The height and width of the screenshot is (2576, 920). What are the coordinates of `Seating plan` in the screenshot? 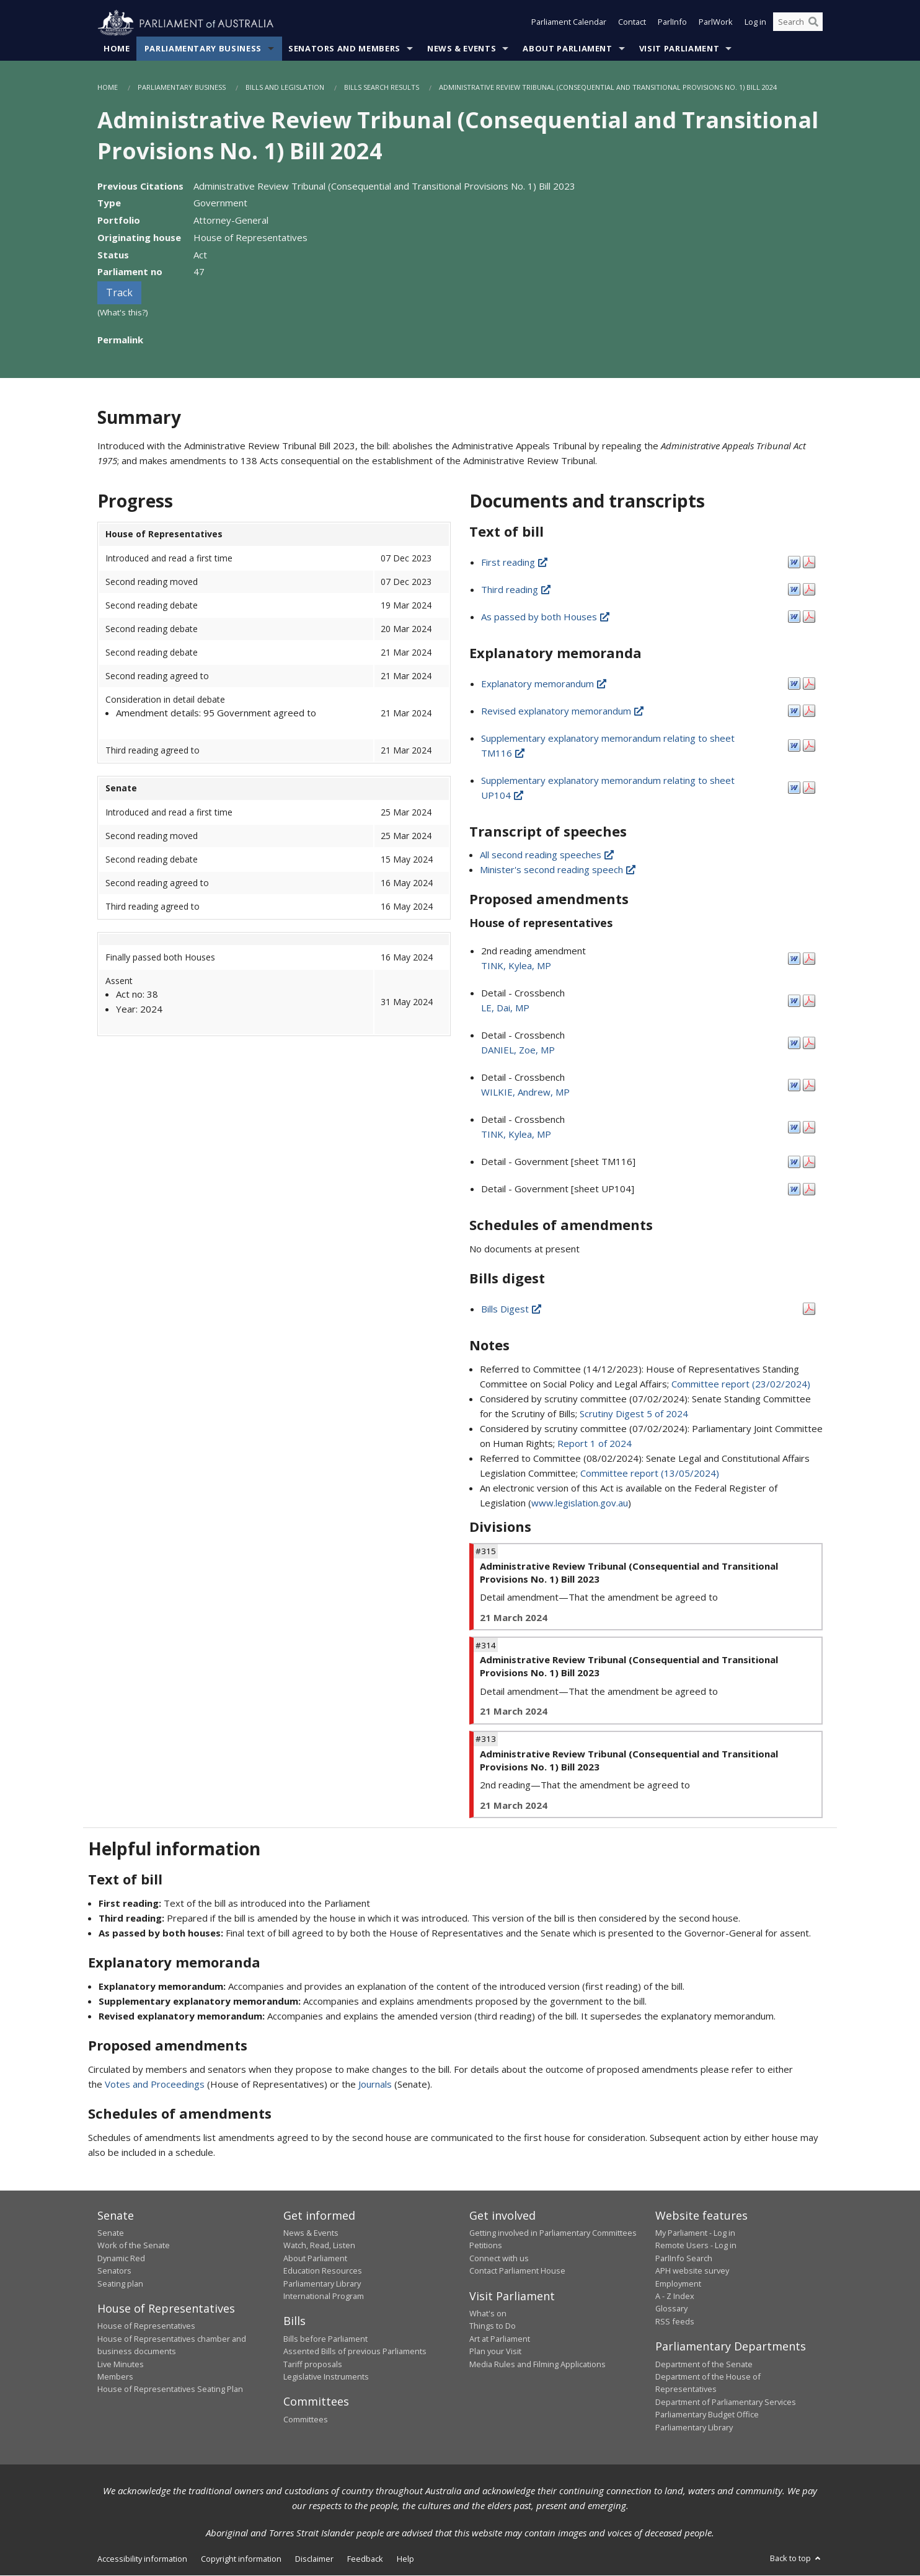 It's located at (120, 2283).